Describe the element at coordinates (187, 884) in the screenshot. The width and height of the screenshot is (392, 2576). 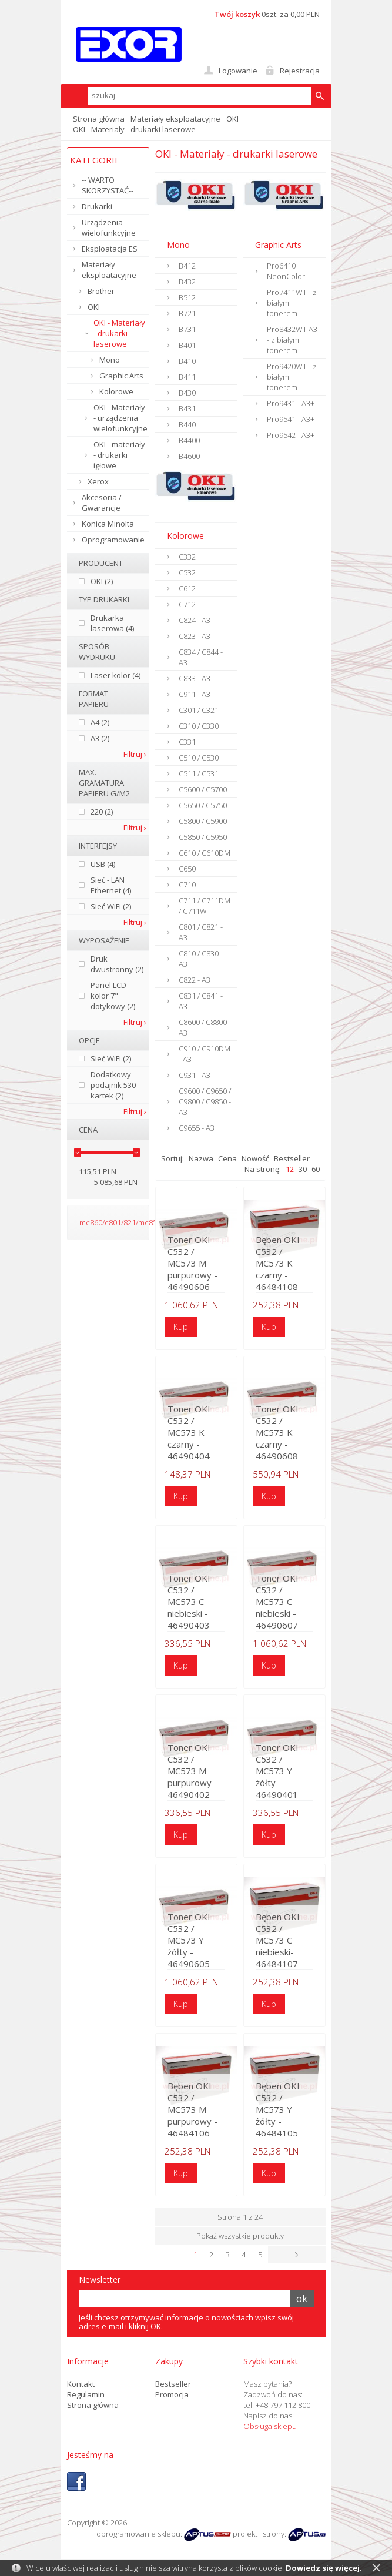
I see `C710` at that location.